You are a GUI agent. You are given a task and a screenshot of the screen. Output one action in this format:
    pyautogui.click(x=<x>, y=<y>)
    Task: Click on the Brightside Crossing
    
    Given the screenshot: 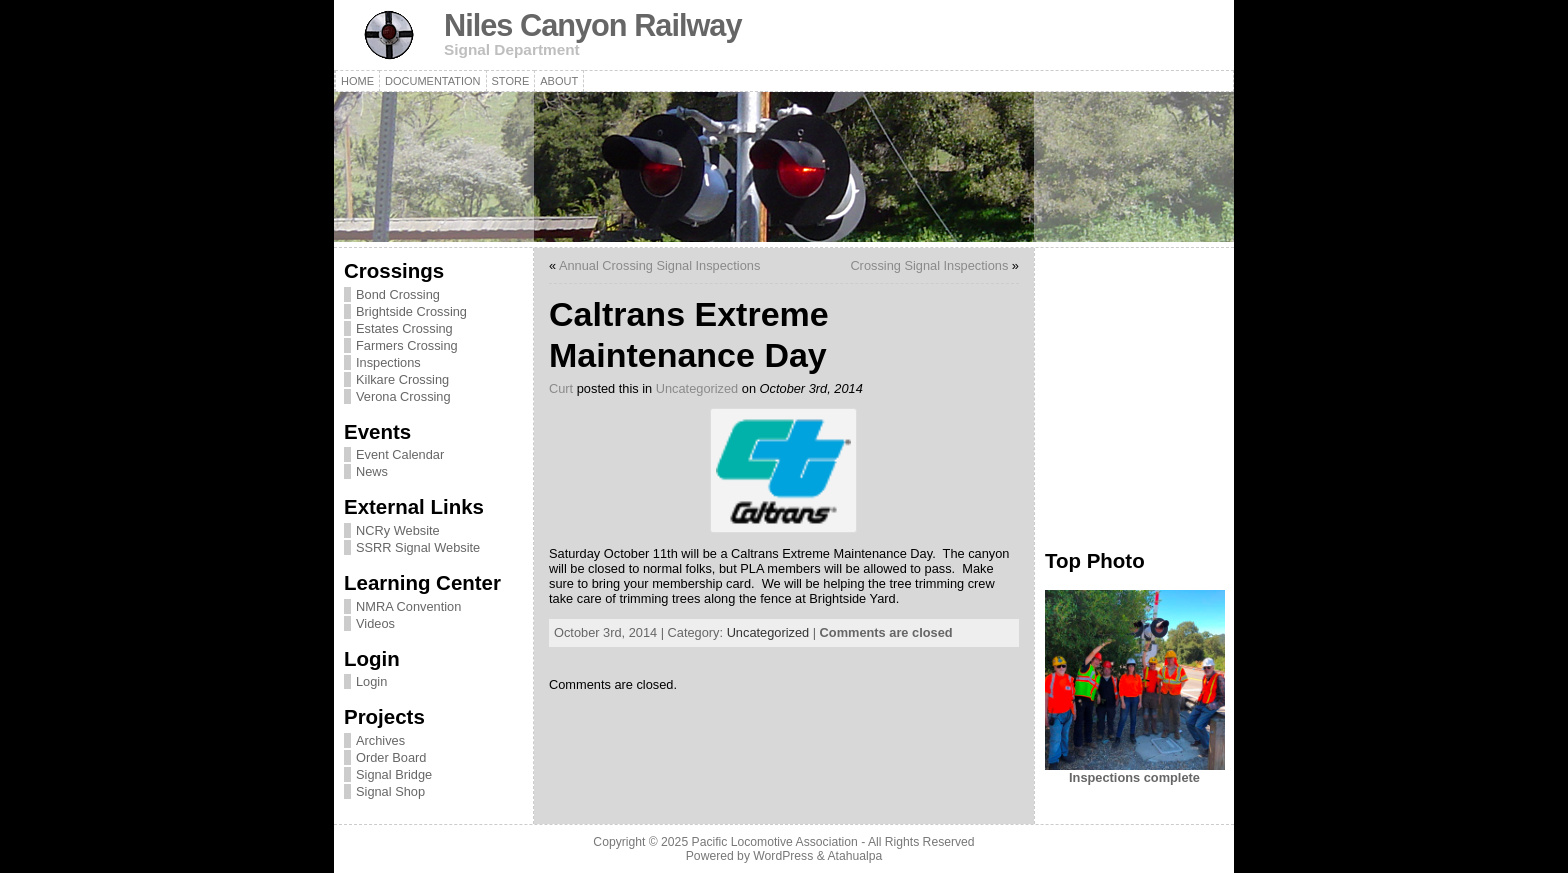 What is the action you would take?
    pyautogui.click(x=411, y=311)
    